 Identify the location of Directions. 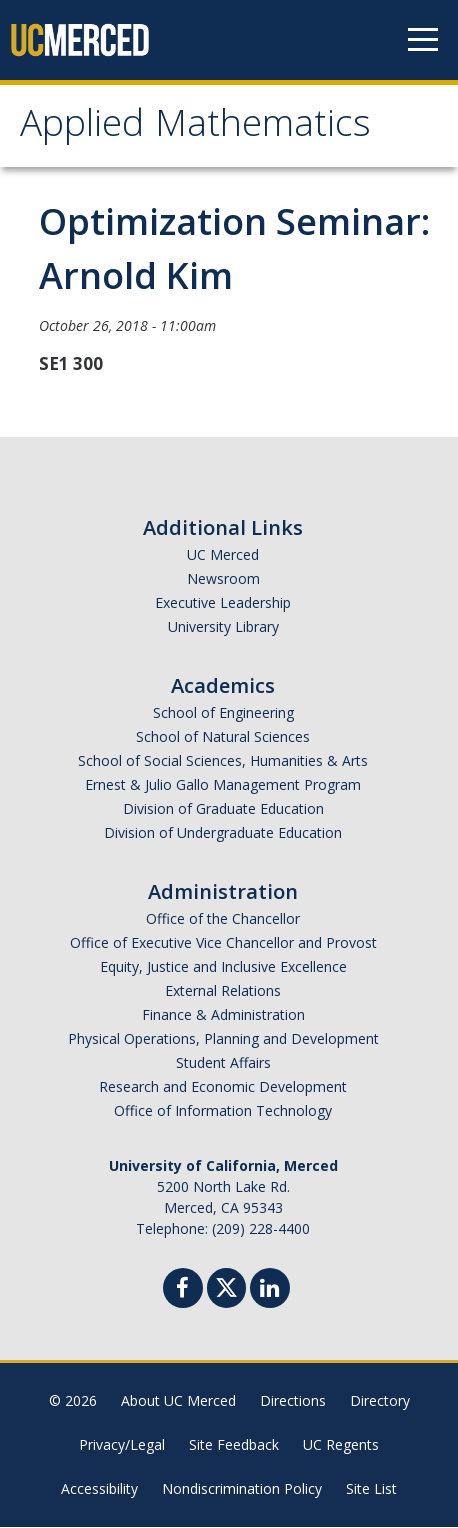
(293, 1401).